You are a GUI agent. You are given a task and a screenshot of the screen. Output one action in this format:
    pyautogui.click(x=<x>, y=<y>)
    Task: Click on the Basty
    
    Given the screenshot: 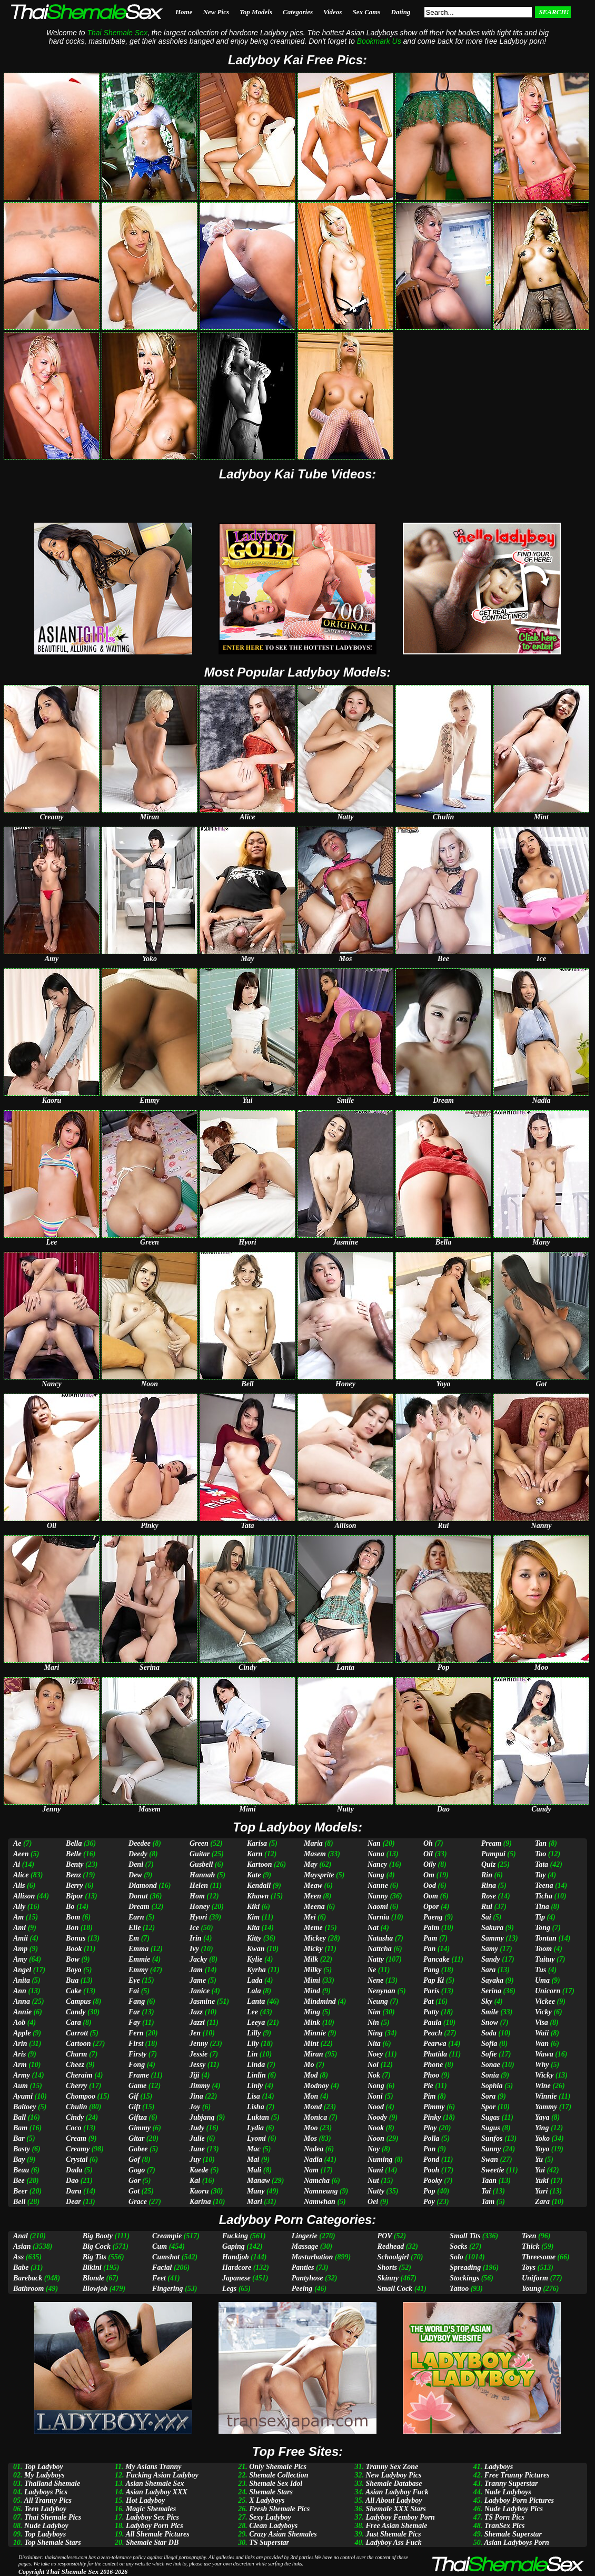 What is the action you would take?
    pyautogui.click(x=21, y=2149)
    